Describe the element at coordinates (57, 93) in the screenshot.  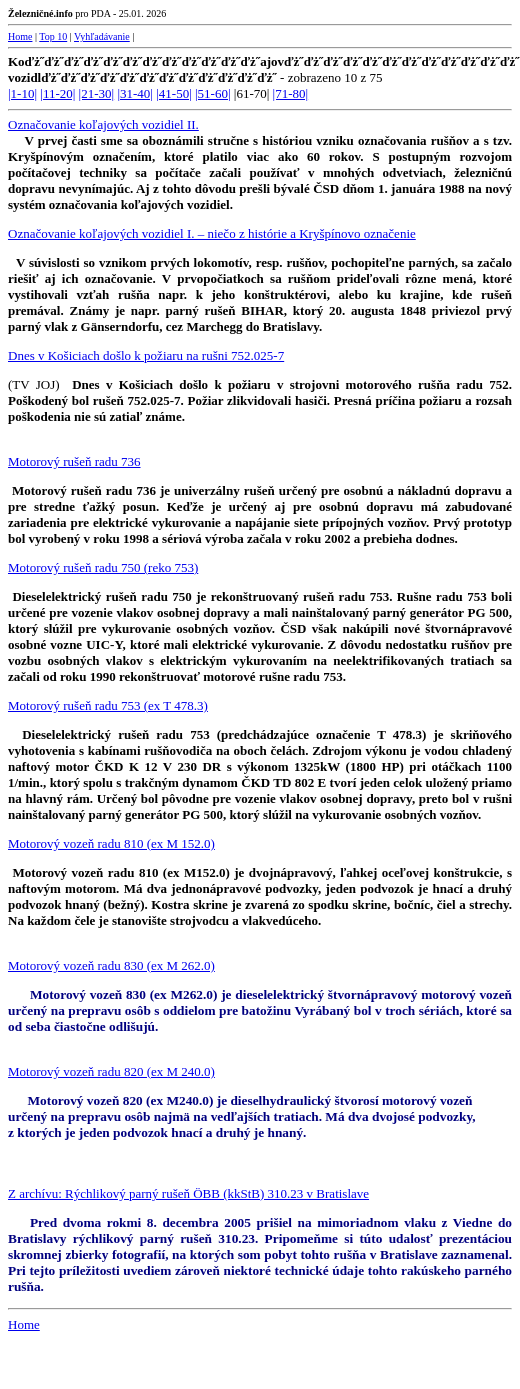
I see `|11-20|` at that location.